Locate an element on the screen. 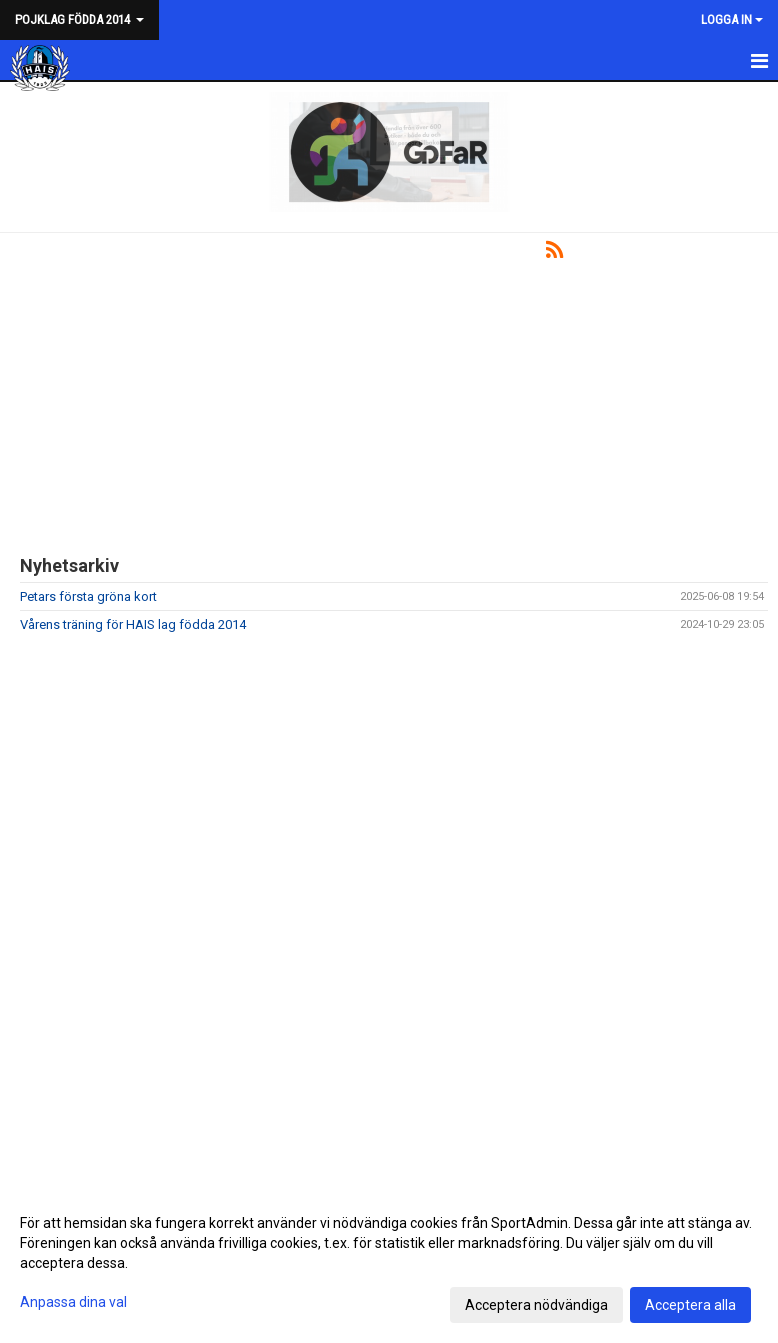 This screenshot has height=1343, width=778. Anpassa dina val is located at coordinates (73, 1302).